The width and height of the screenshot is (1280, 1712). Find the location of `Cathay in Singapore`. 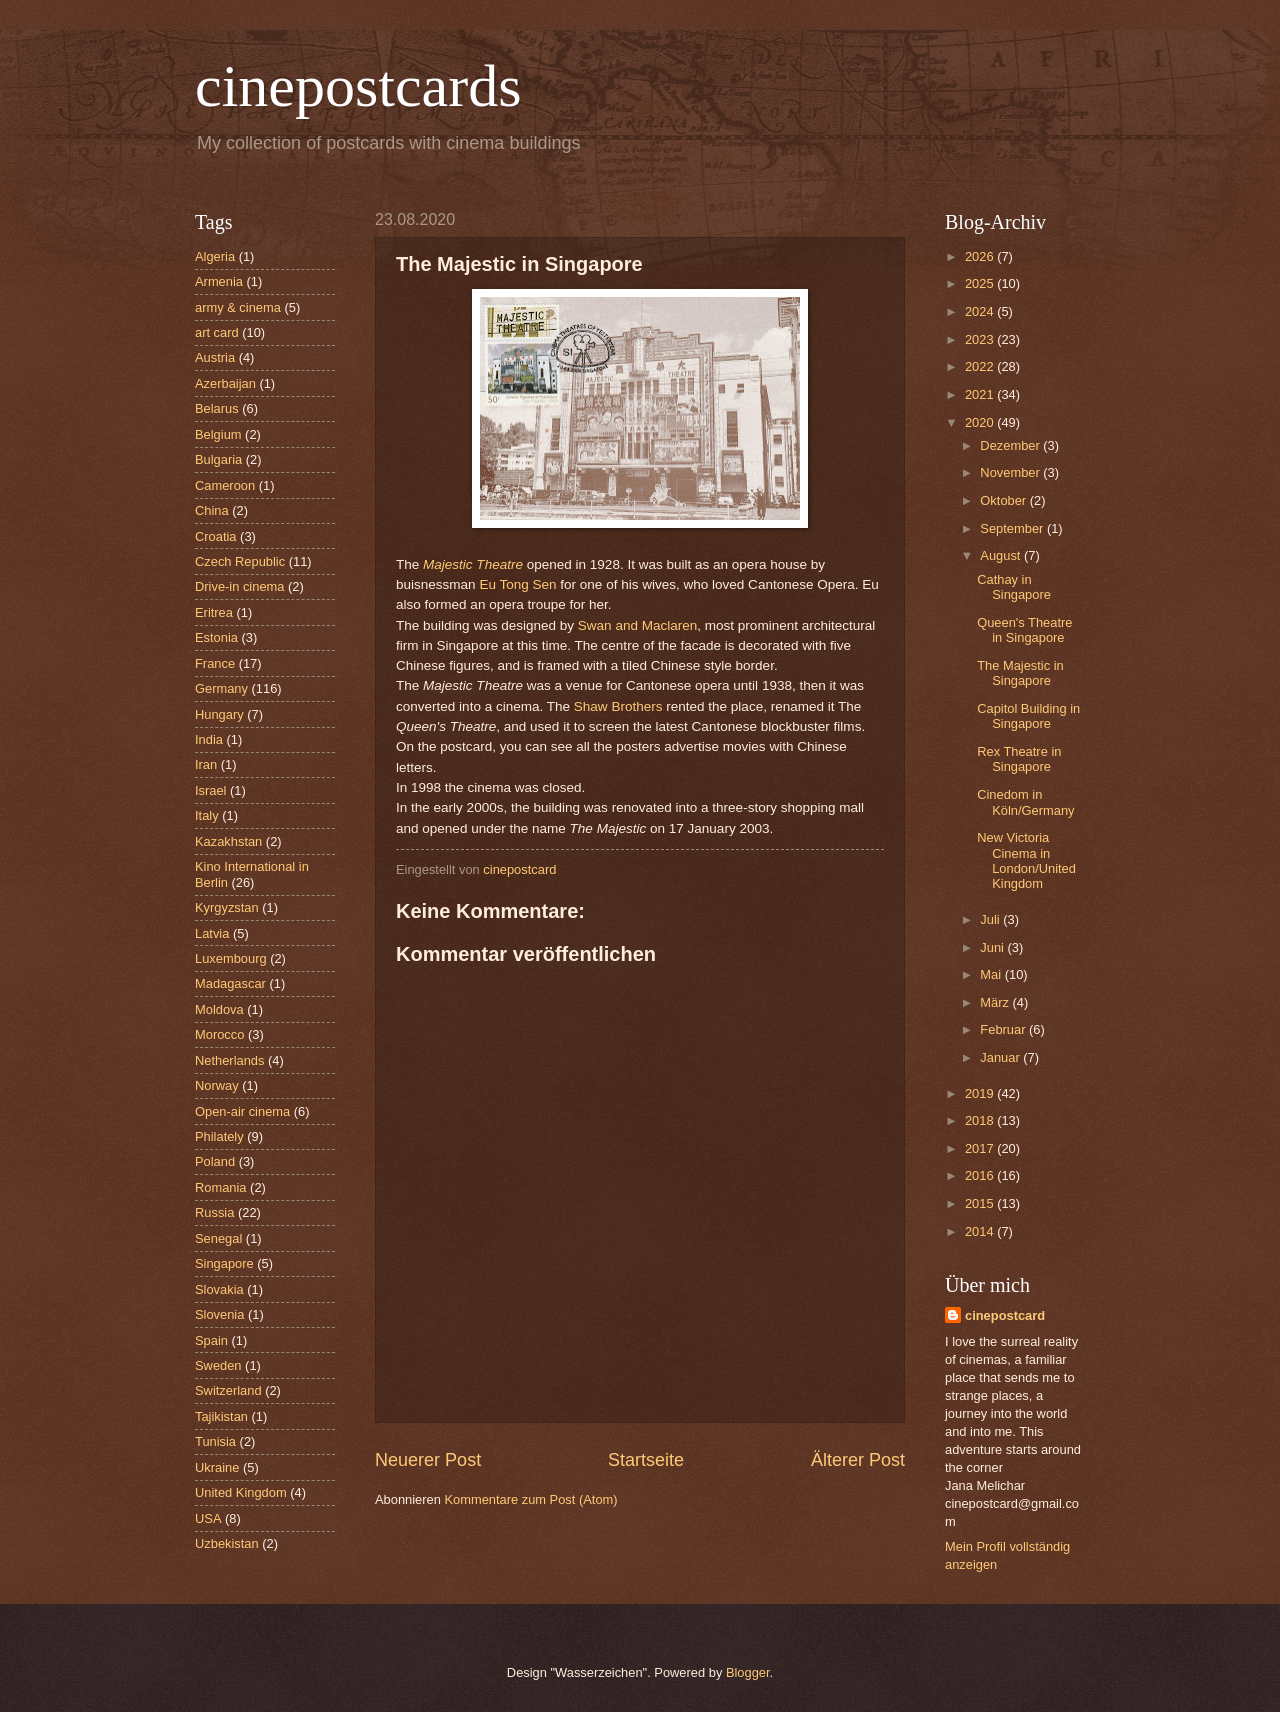

Cathay in Singapore is located at coordinates (1014, 587).